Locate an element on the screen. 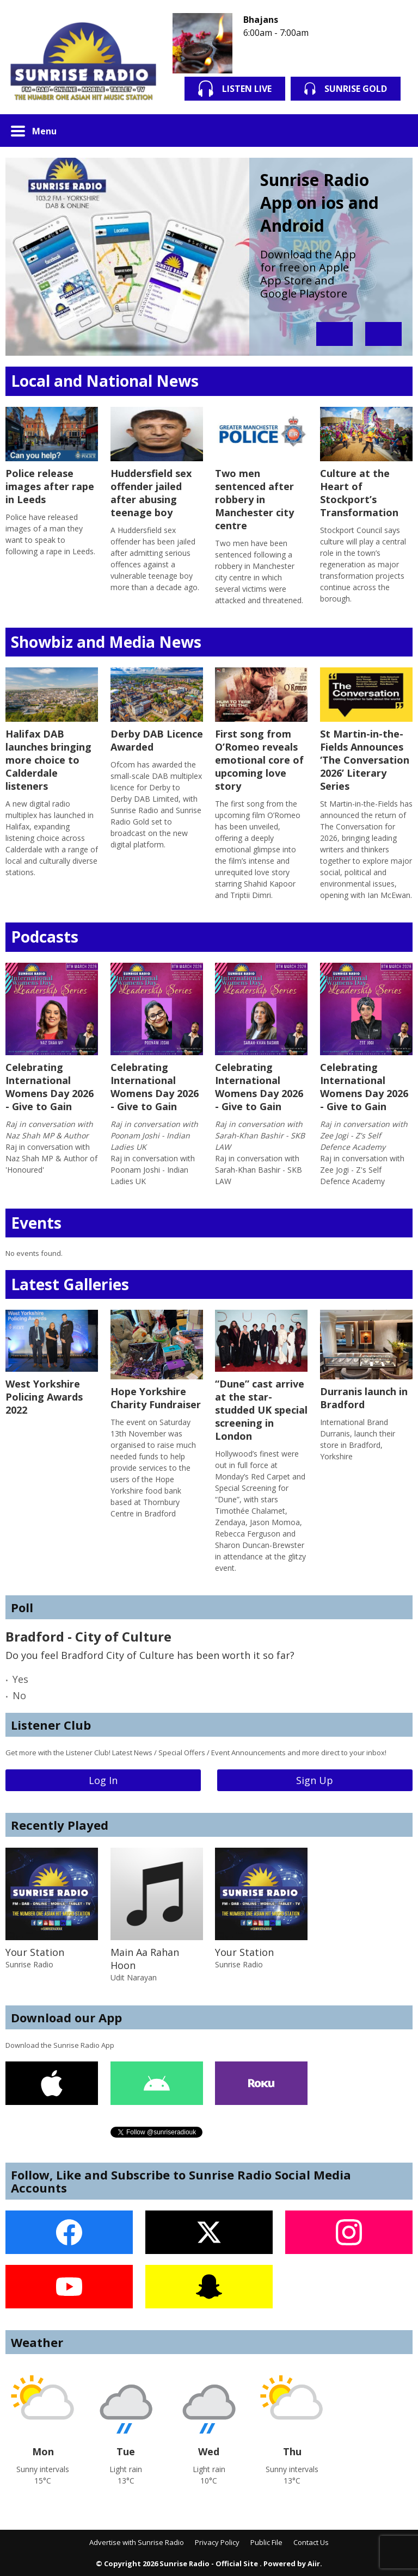 The width and height of the screenshot is (418, 2576). Latest Galleries is located at coordinates (70, 1284).